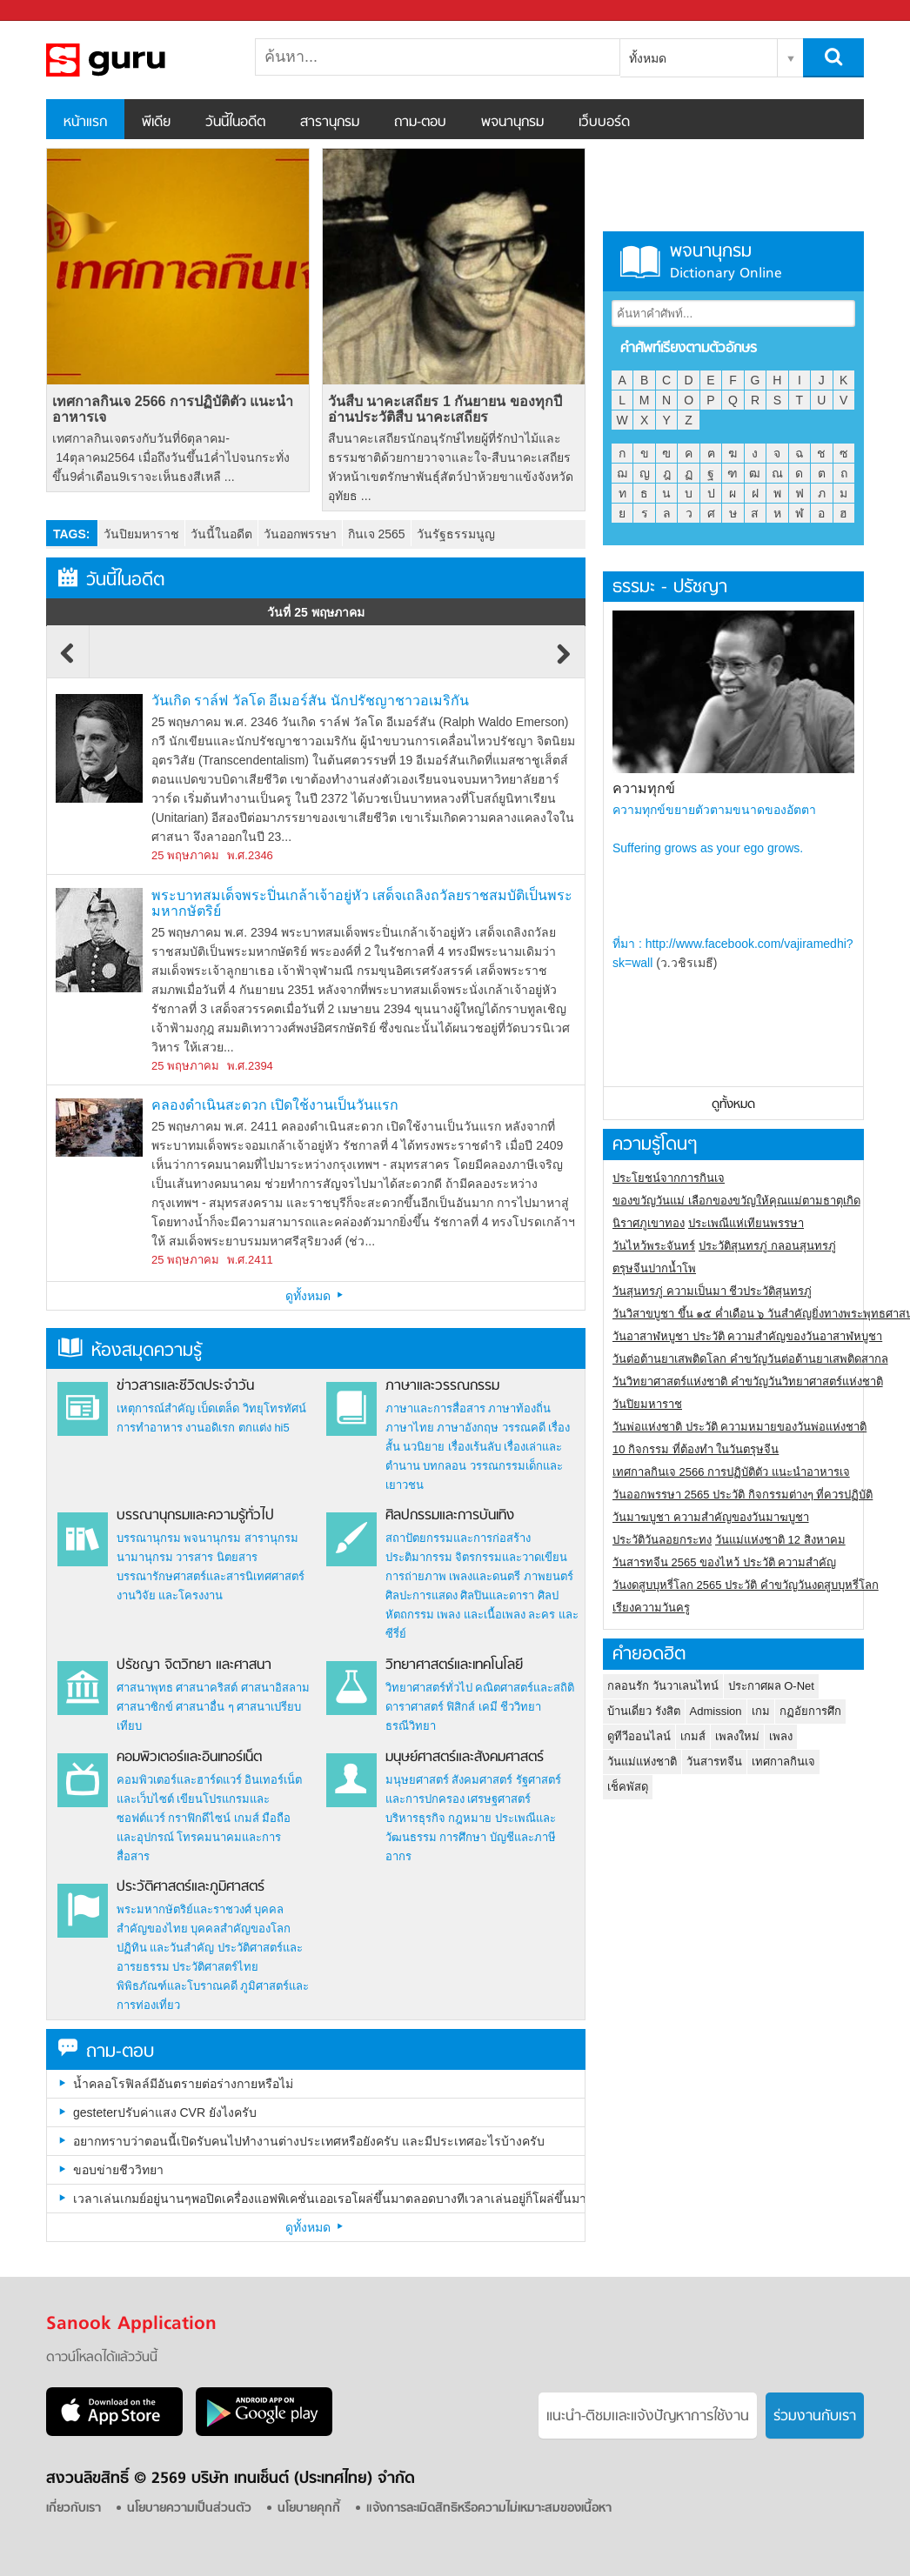 The height and width of the screenshot is (2576, 910). I want to click on ศาสนาพุทธ, so click(145, 1687).